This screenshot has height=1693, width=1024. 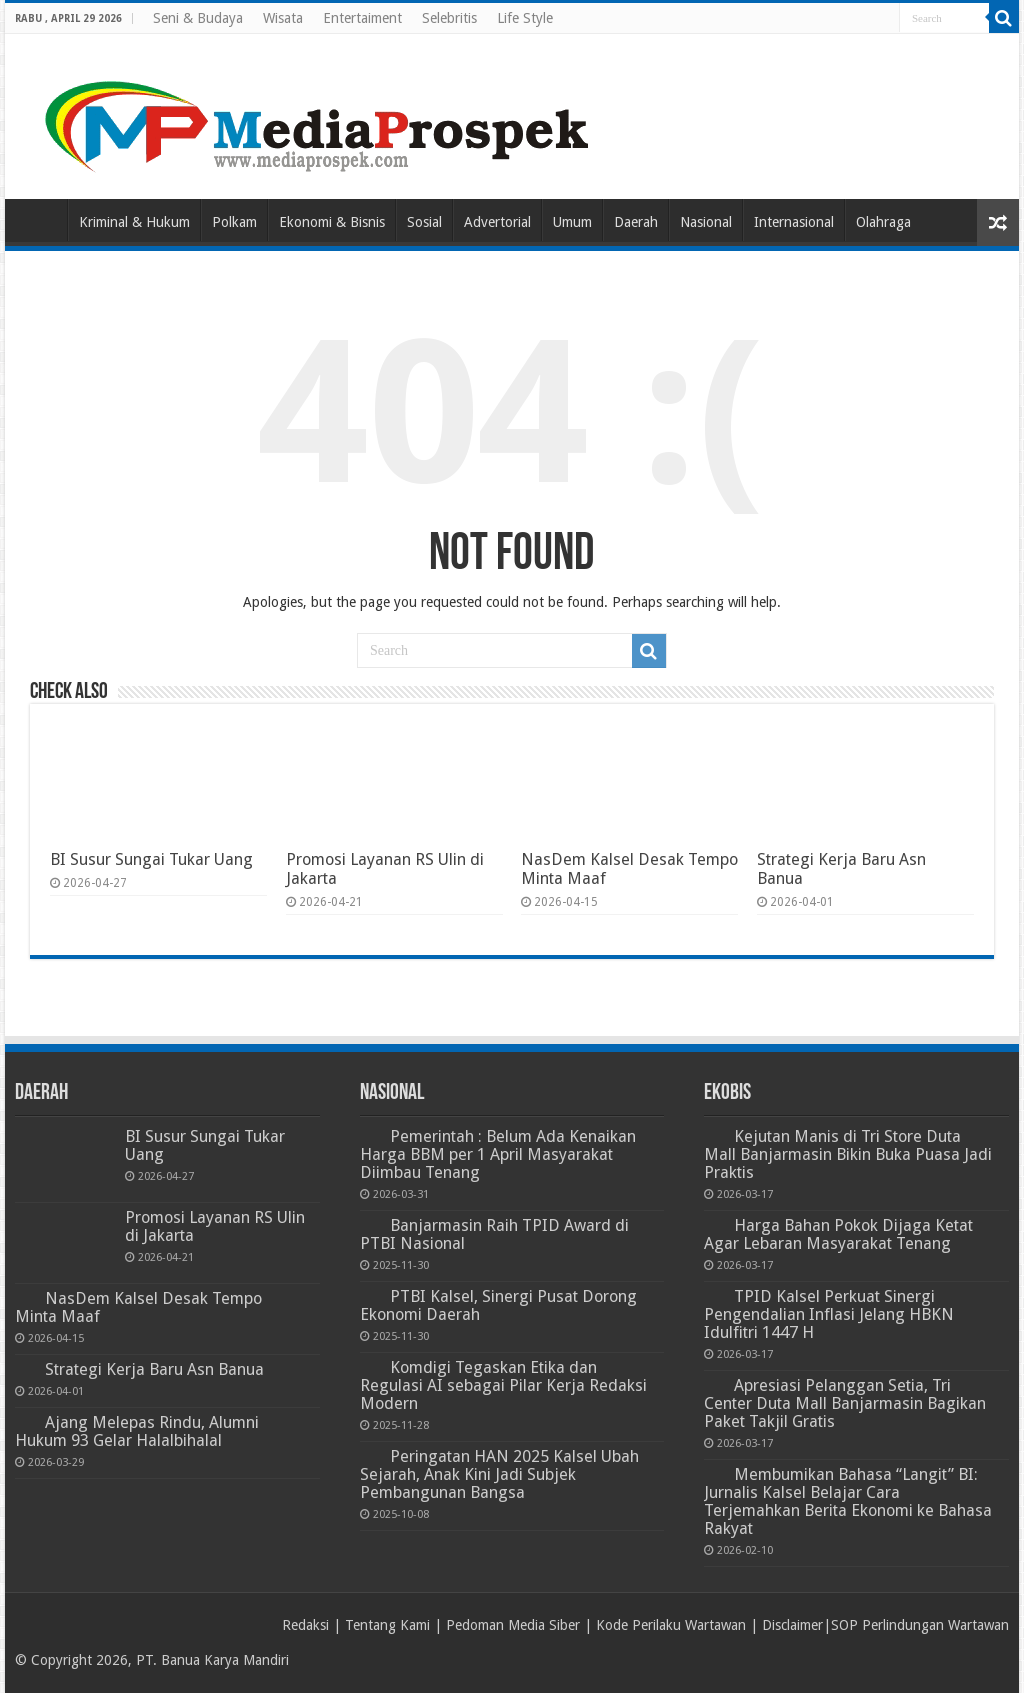 I want to click on Strategi Kerja Baru Asn Banua, so click(x=154, y=1369).